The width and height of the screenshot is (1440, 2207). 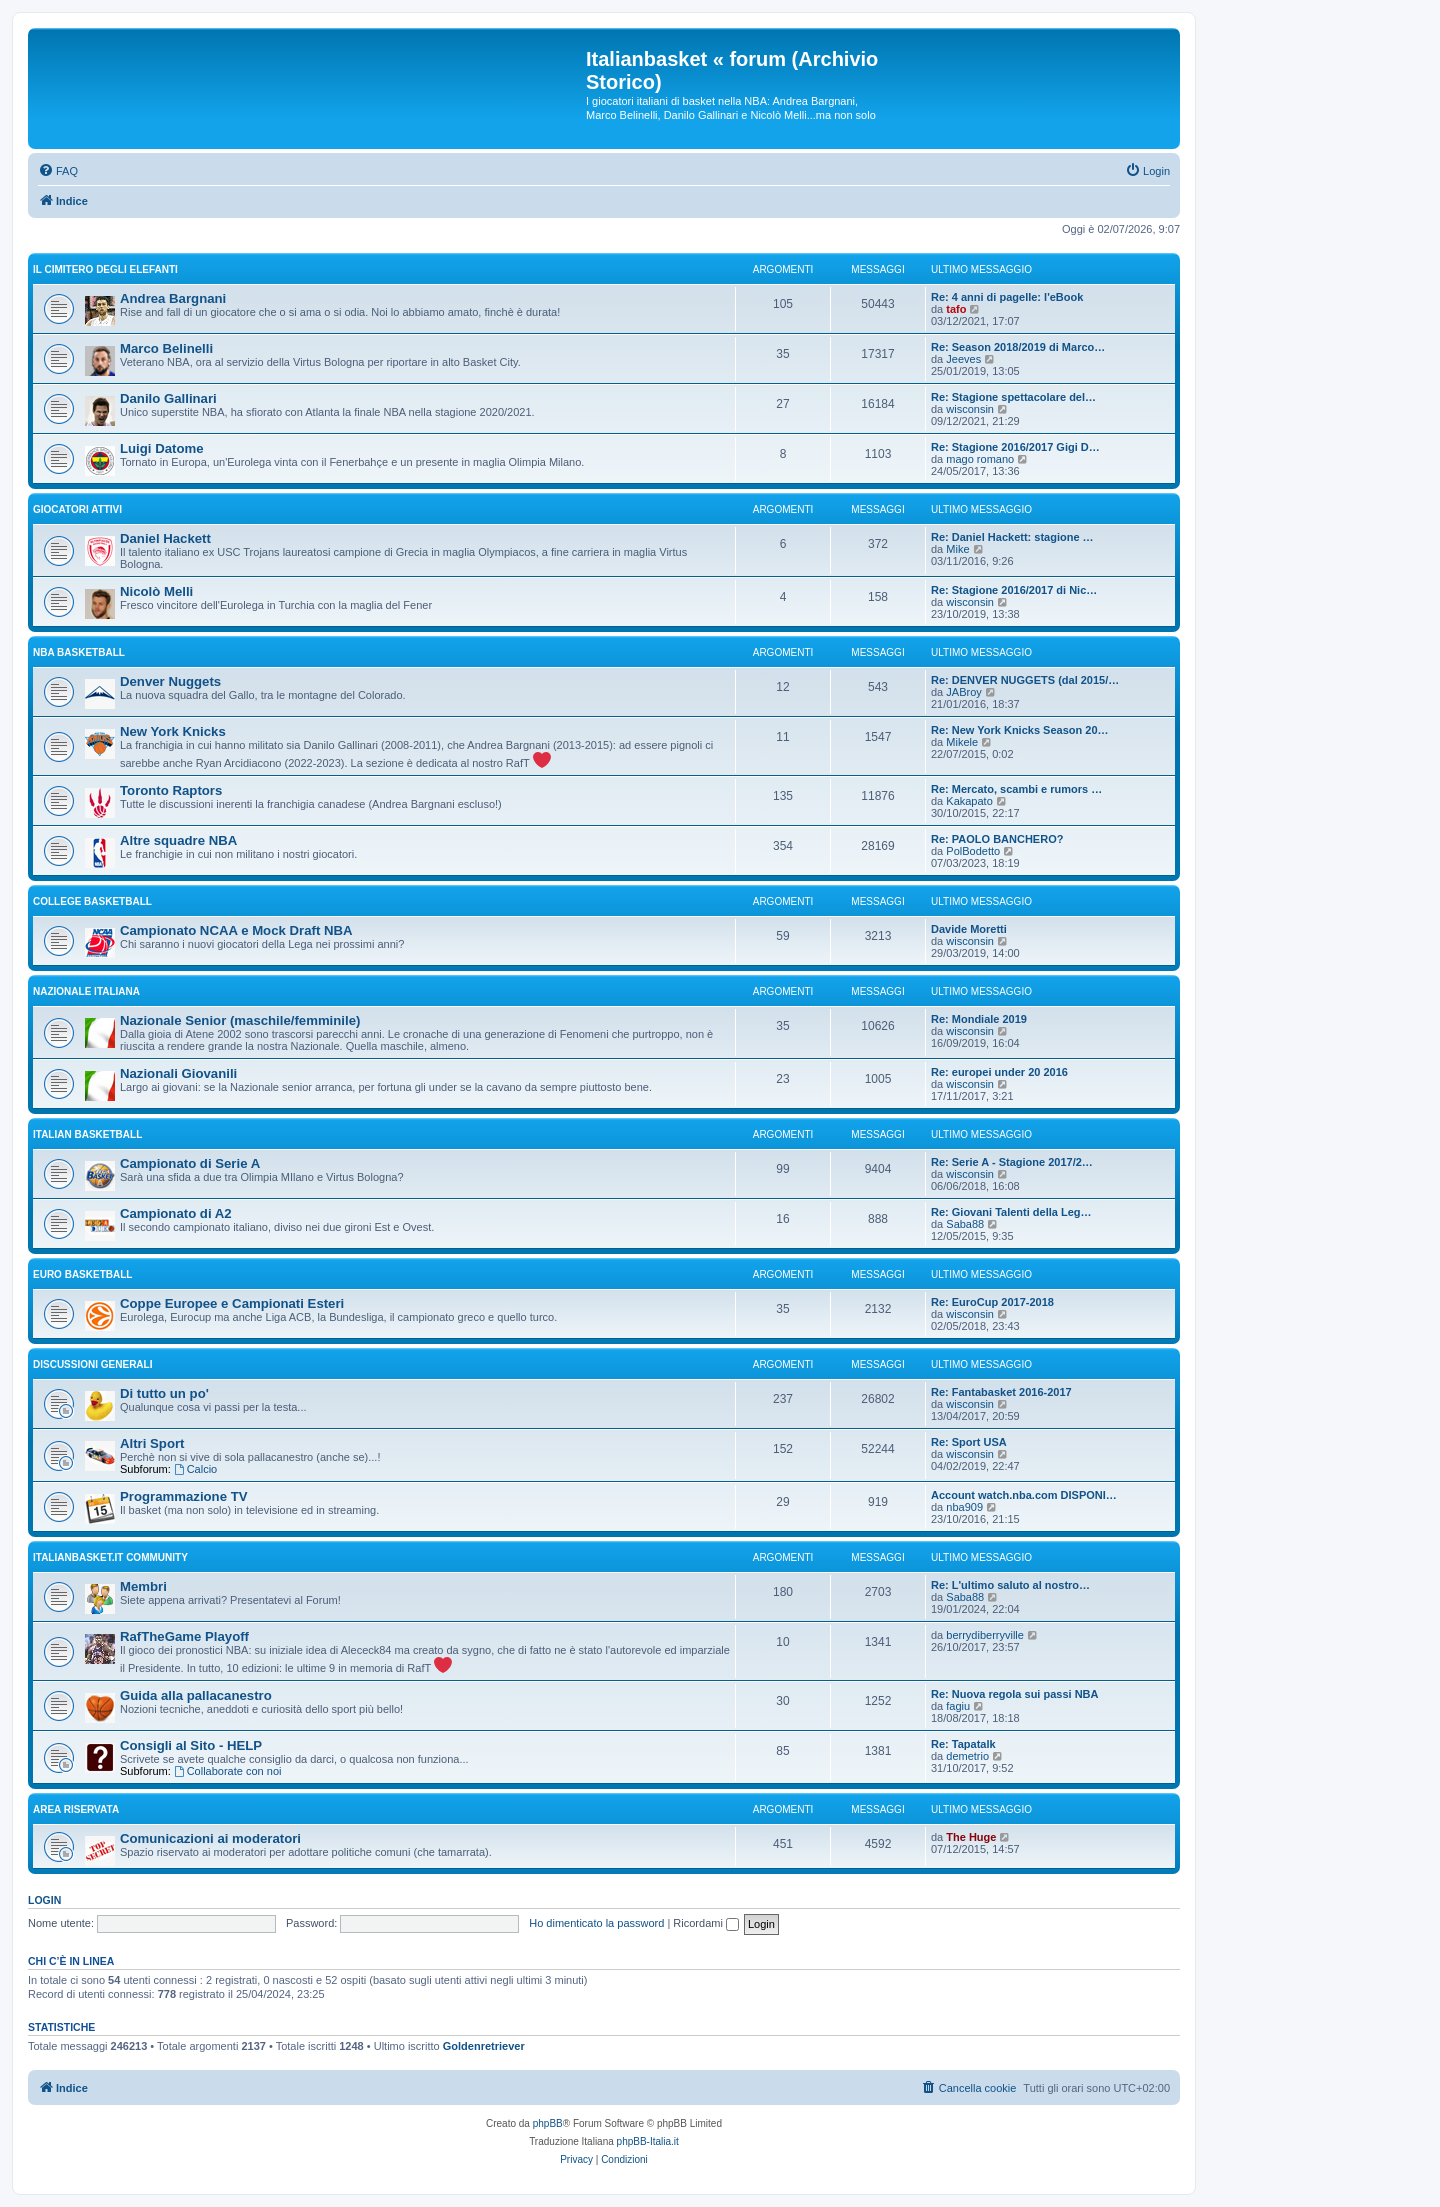 What do you see at coordinates (985, 1635) in the screenshot?
I see `berrydiberryville` at bounding box center [985, 1635].